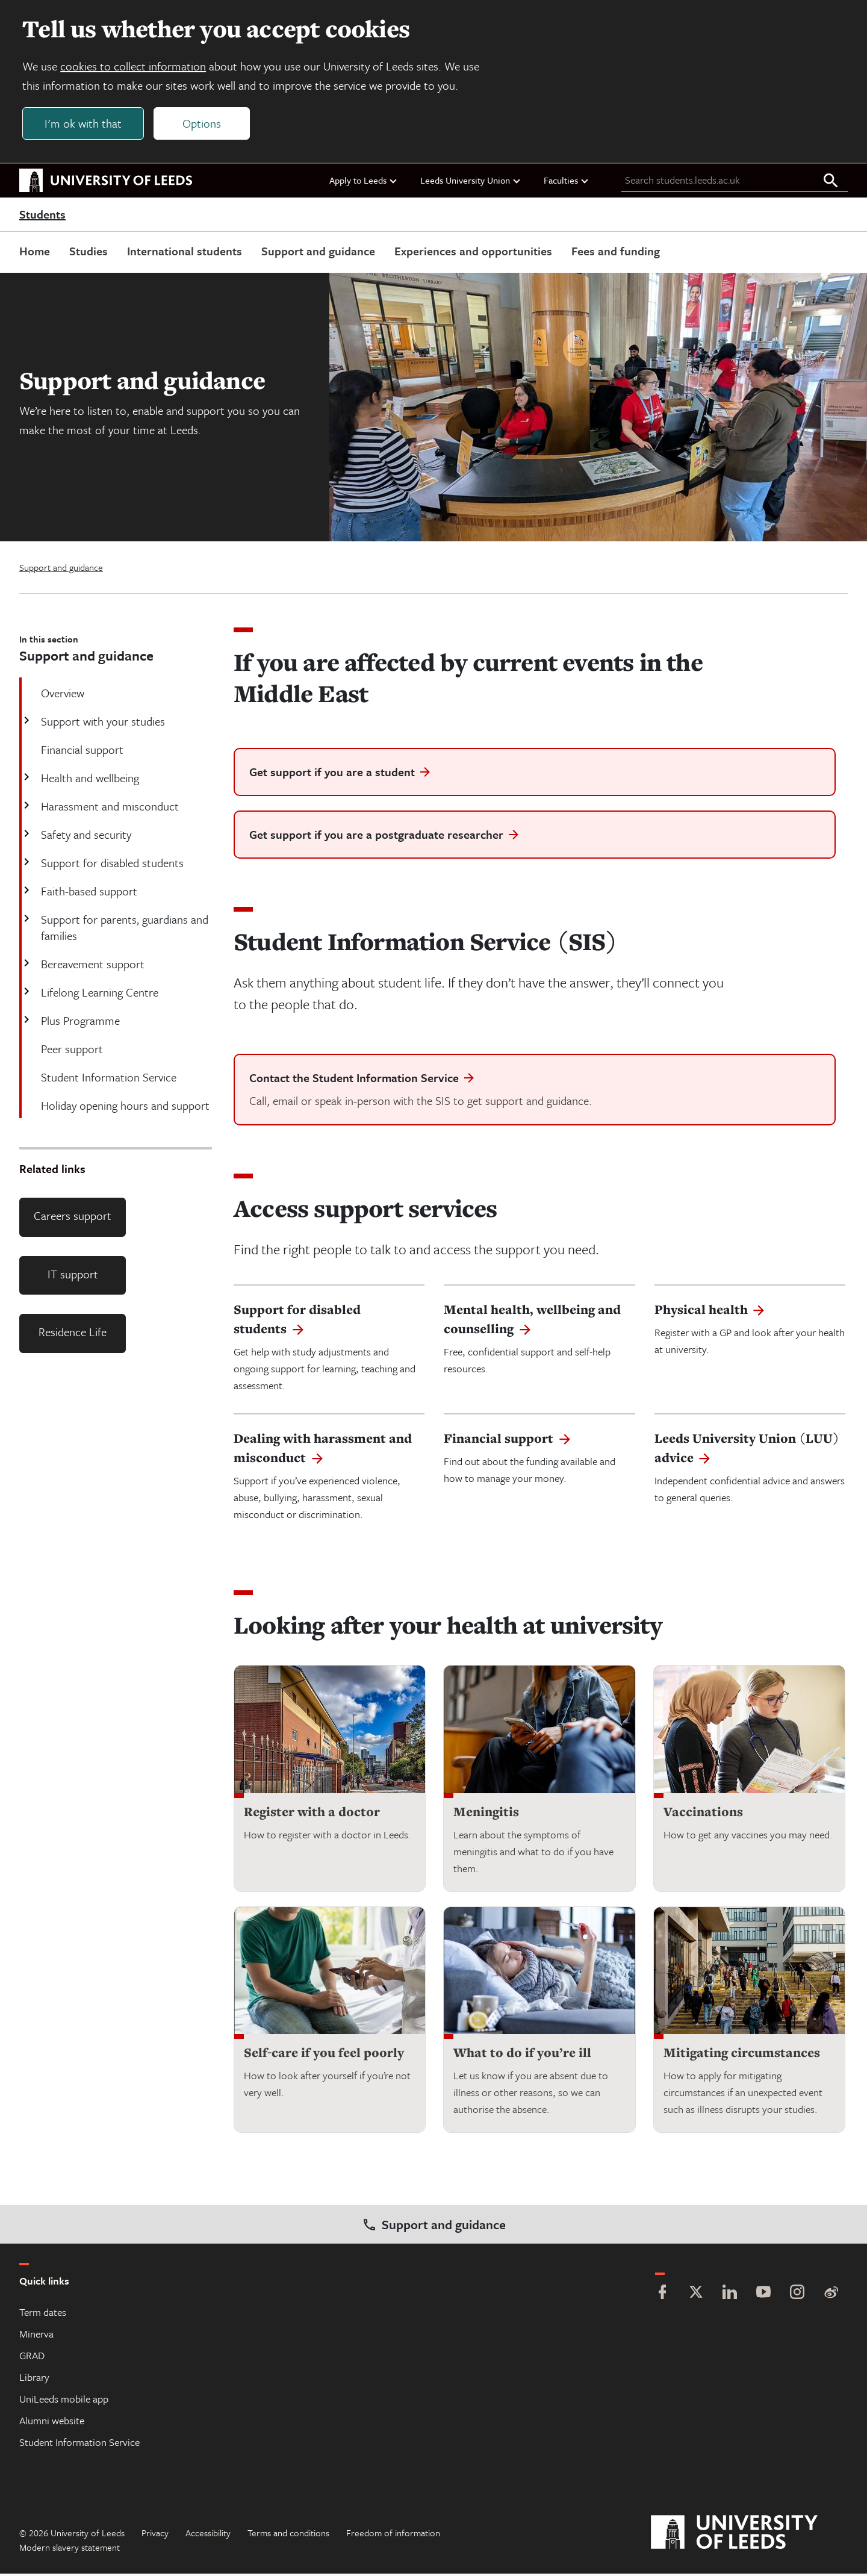 Image resolution: width=867 pixels, height=2576 pixels. I want to click on Mitigating circumstances, so click(741, 2055).